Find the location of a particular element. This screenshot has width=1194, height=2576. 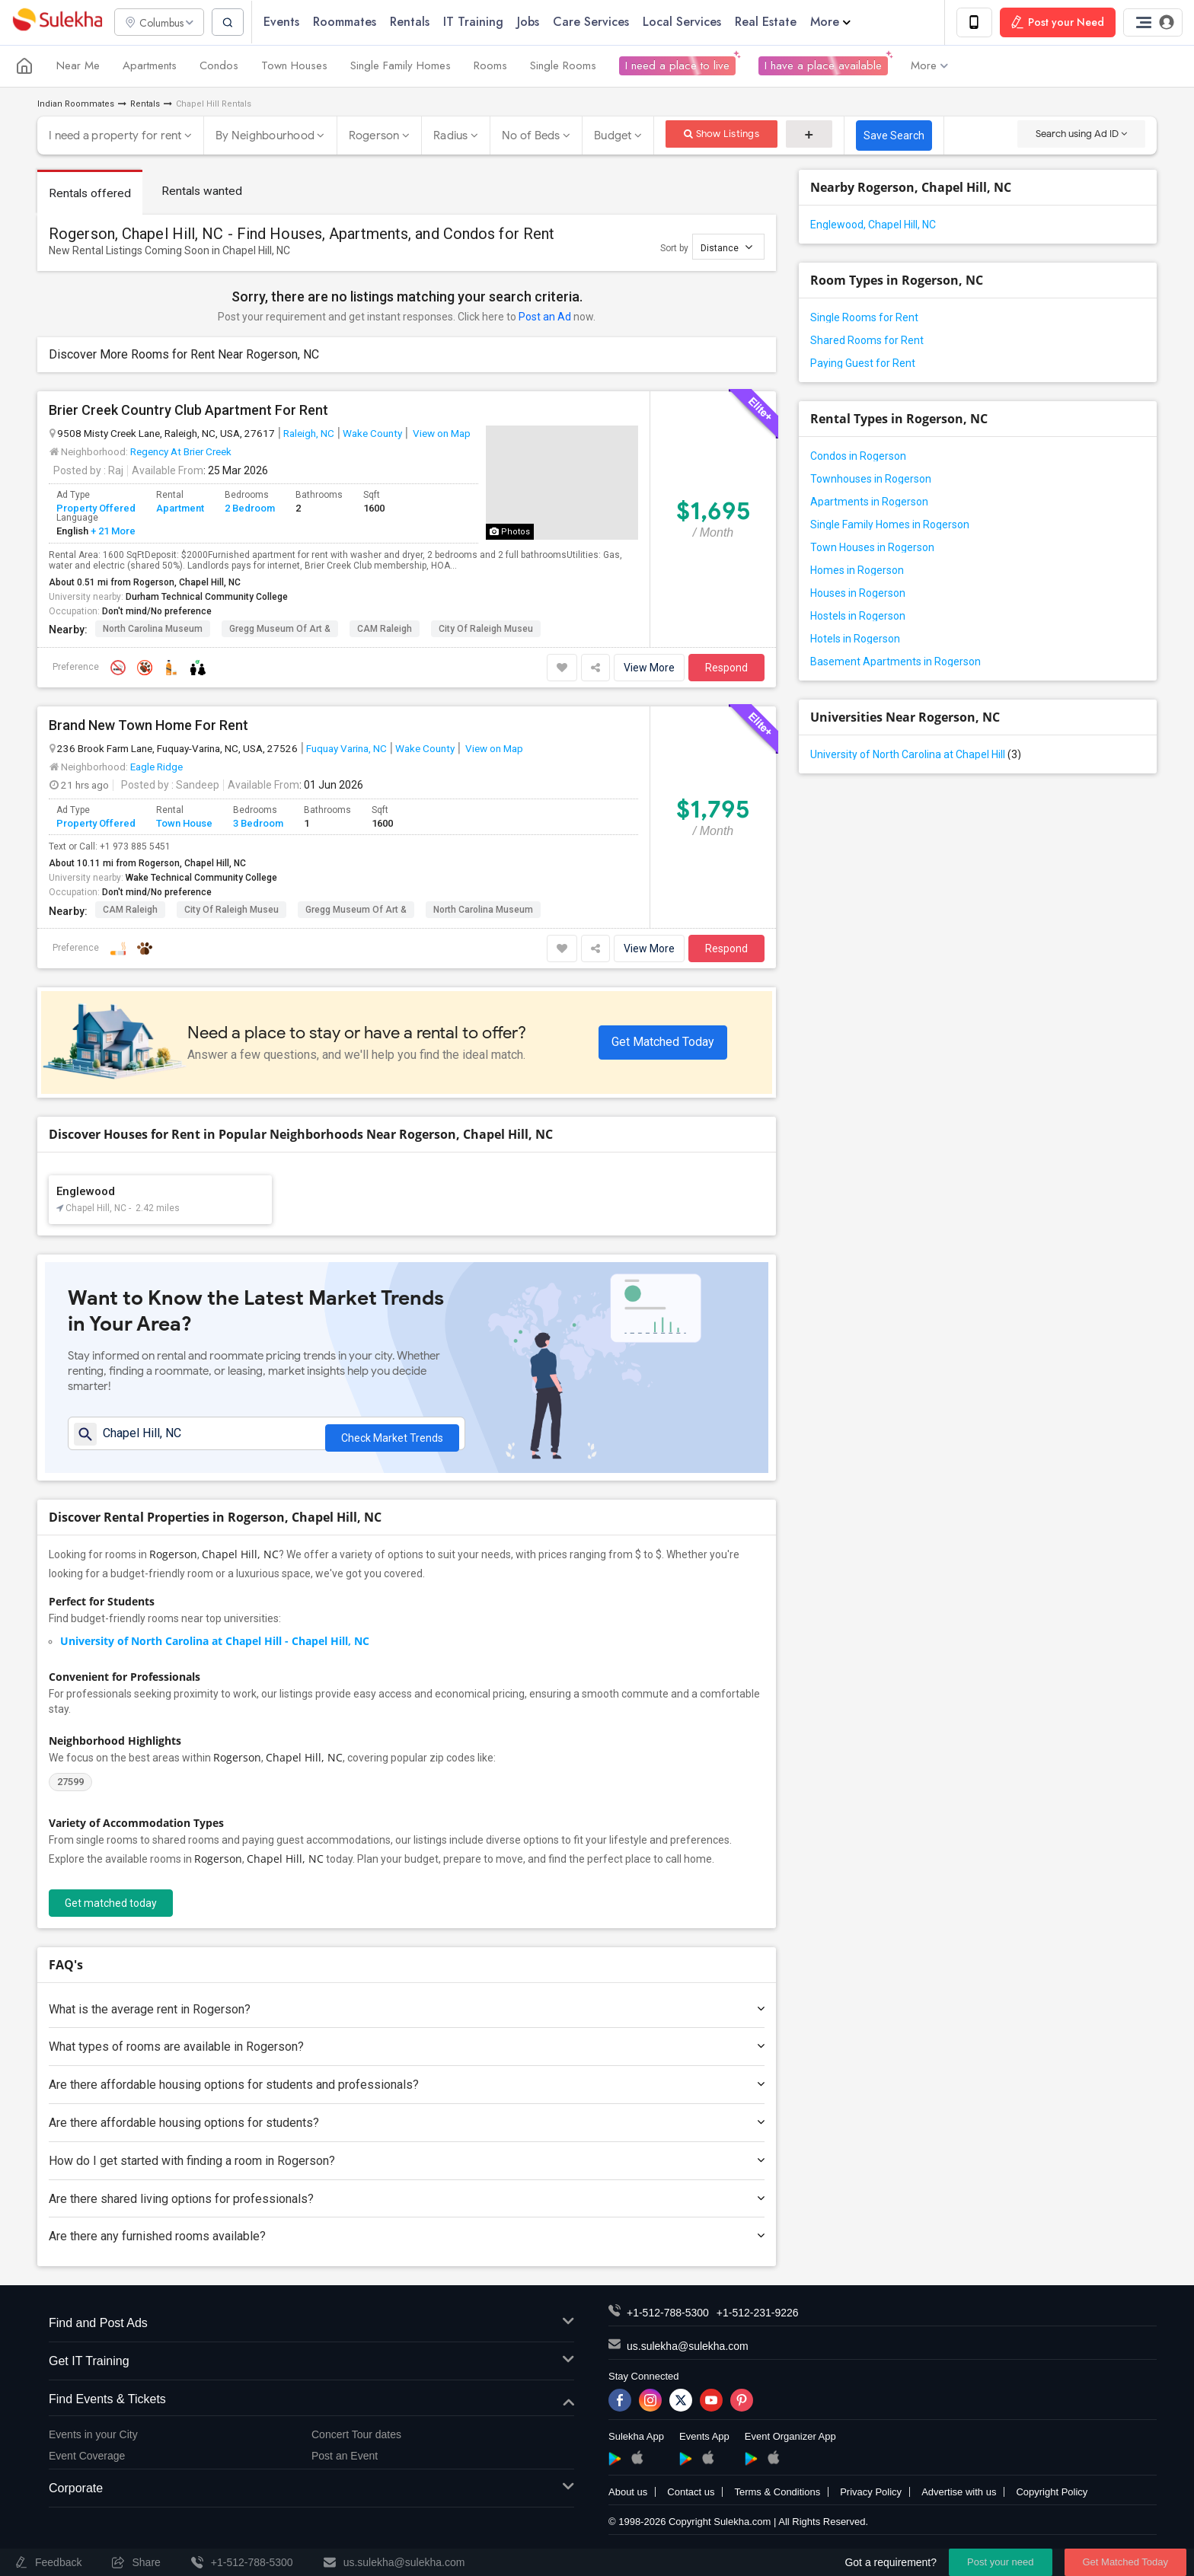

Get IT Training is located at coordinates (311, 2367).